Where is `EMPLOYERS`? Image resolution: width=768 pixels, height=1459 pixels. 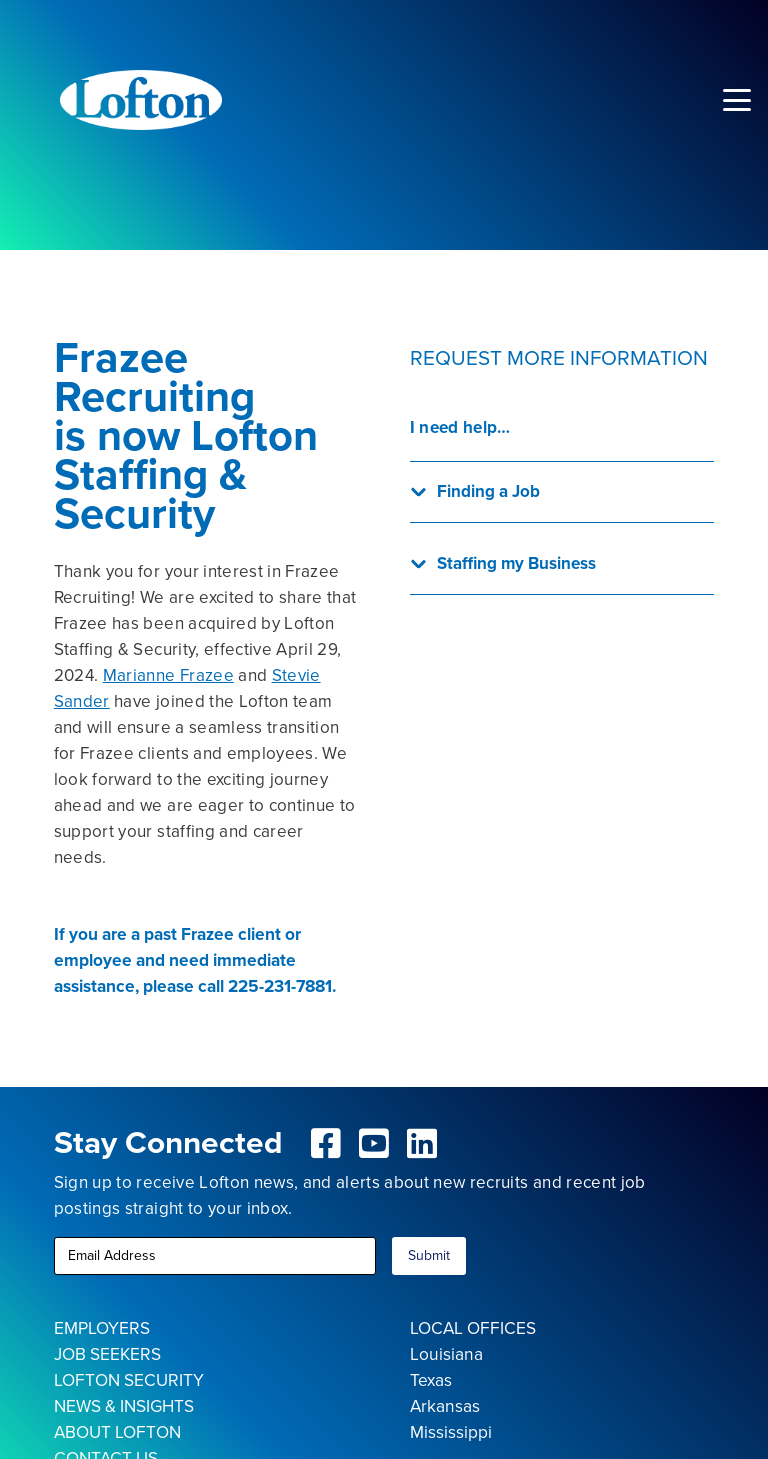
EMPLOYERS is located at coordinates (102, 1328).